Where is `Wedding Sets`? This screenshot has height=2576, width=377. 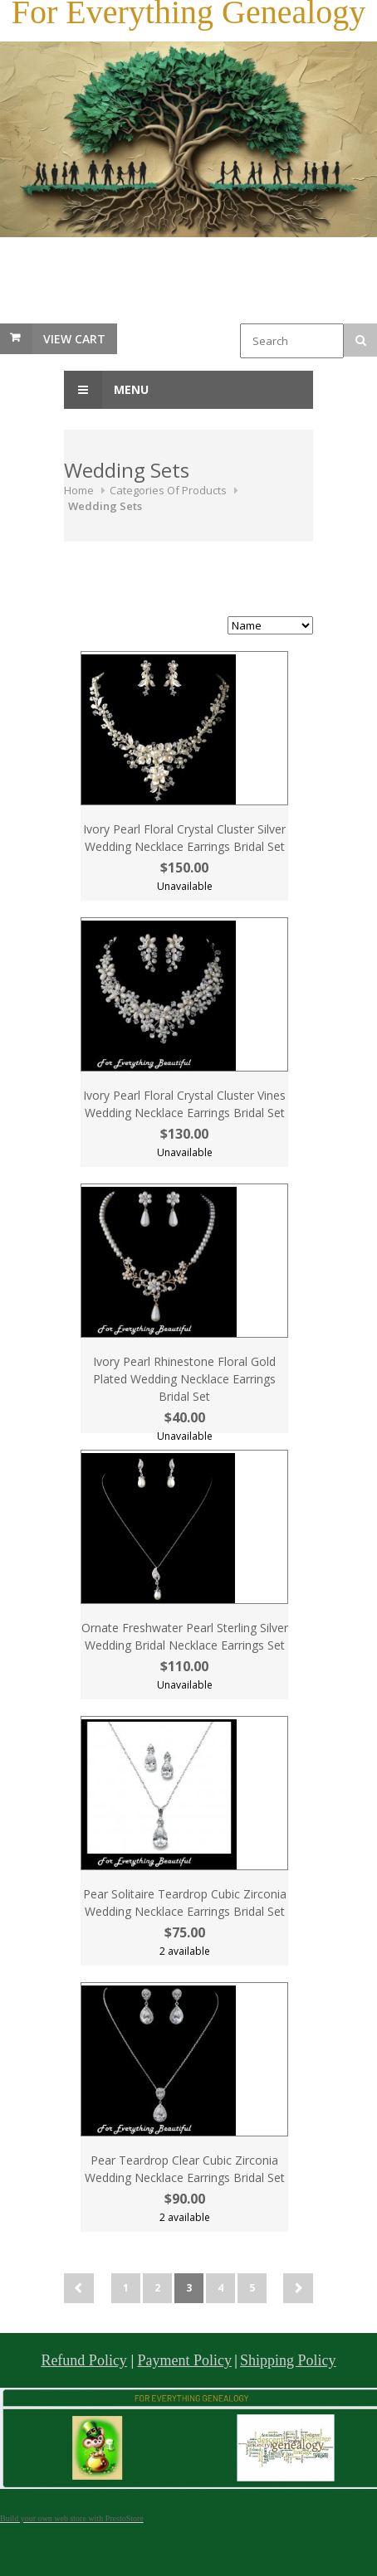 Wedding Sets is located at coordinates (105, 505).